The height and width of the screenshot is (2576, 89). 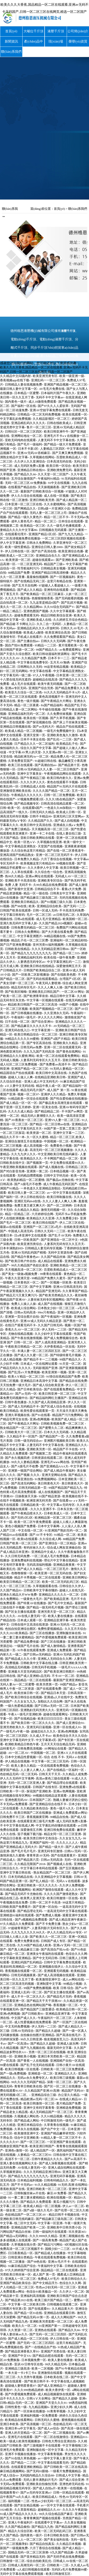 I want to click on 亚洲熟妇无码另类久久久, so click(x=37, y=1710).